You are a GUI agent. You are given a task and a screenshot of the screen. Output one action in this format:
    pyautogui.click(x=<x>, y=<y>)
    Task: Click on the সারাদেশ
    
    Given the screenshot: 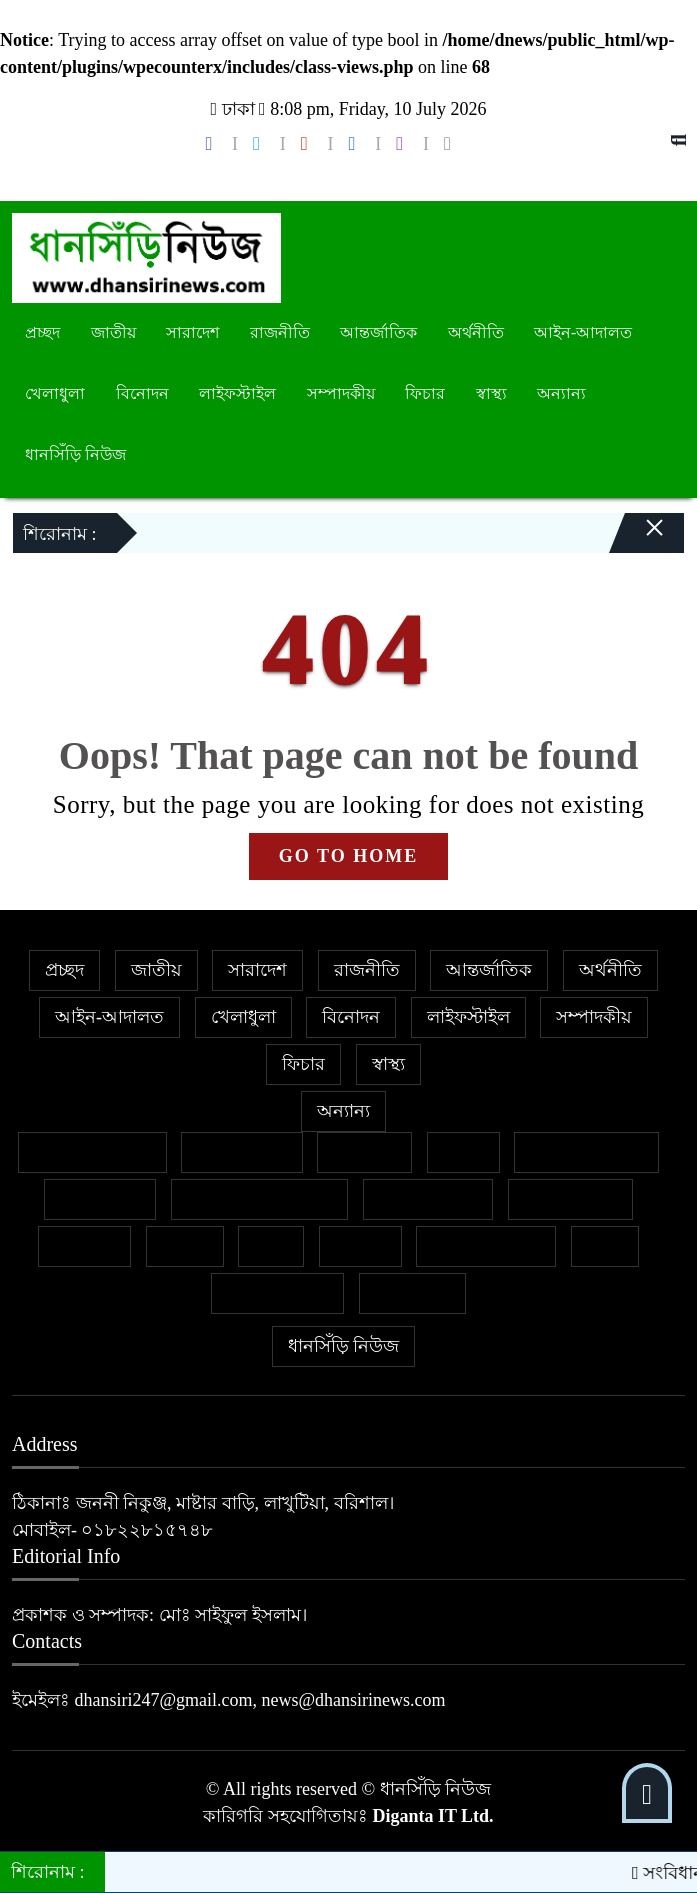 What is the action you would take?
    pyautogui.click(x=192, y=332)
    